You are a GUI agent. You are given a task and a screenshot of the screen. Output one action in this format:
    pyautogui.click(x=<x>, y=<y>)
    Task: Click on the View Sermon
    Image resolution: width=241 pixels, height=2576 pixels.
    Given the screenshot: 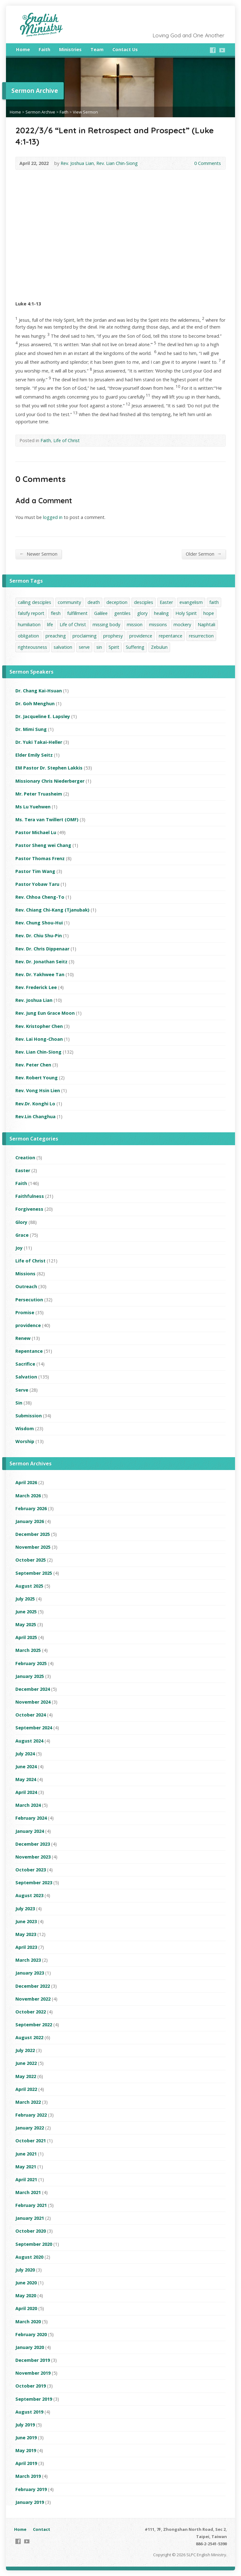 What is the action you would take?
    pyautogui.click(x=85, y=112)
    